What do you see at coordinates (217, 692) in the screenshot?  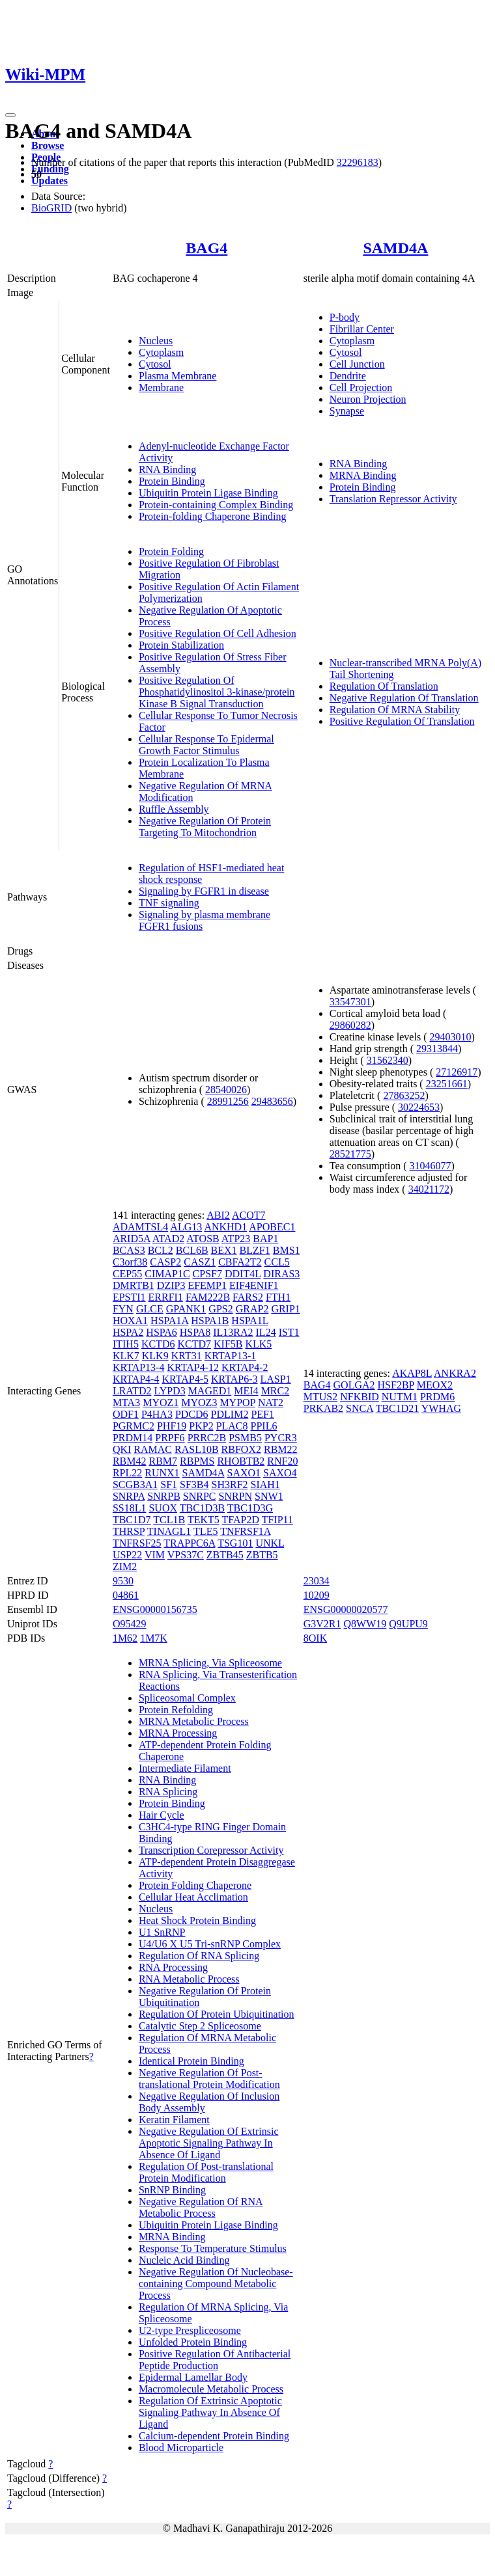 I see `Positive Regulation Of Phosphatidylinositol 3-kinase/protein Kinase B Signal Transduction` at bounding box center [217, 692].